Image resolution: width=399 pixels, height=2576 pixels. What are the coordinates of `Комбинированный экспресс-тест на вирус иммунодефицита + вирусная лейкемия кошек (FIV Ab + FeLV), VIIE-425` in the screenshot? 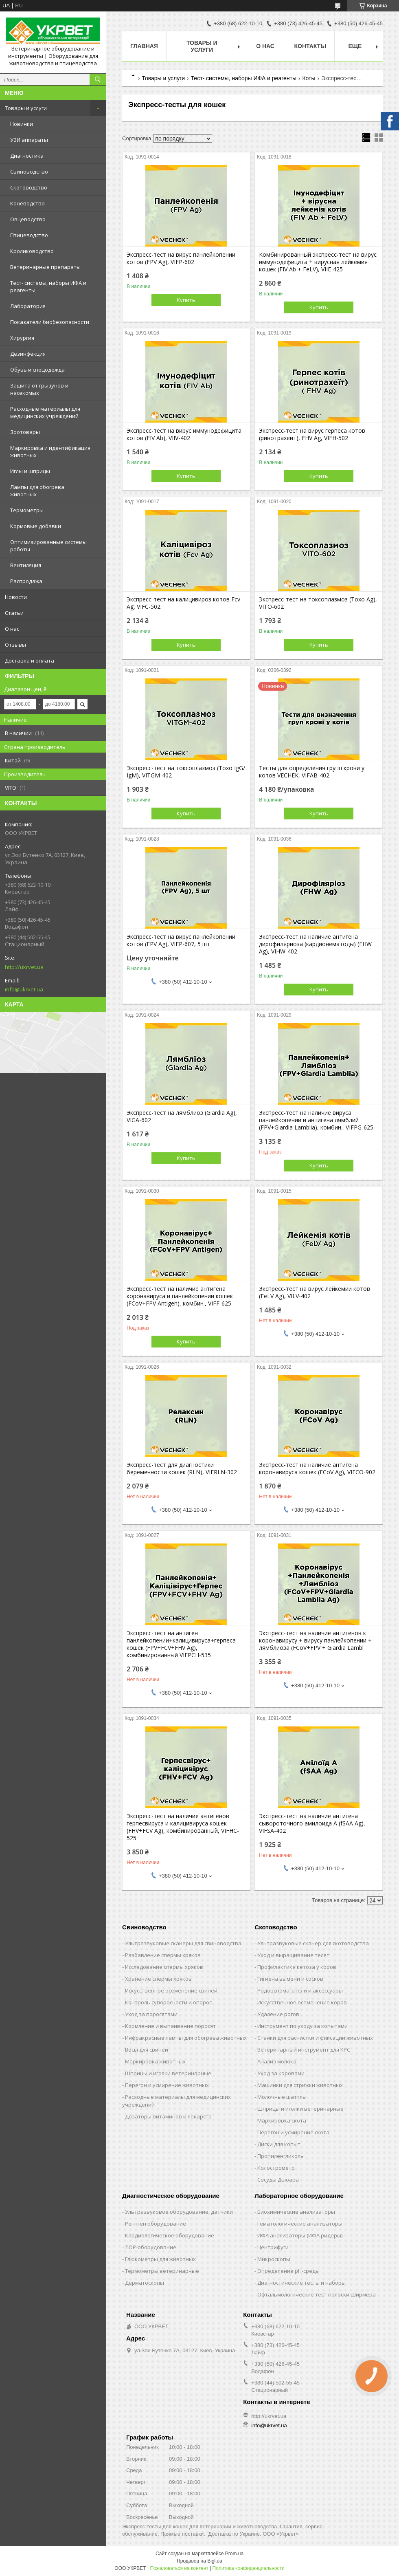 It's located at (318, 262).